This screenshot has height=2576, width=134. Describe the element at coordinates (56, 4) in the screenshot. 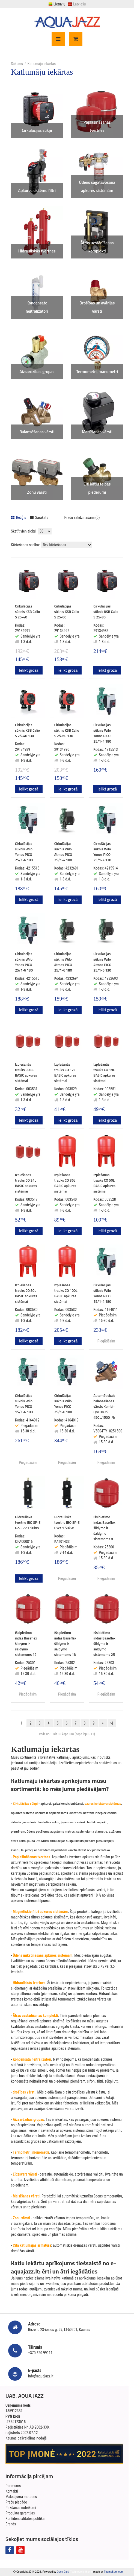

I see `Lietuvių` at that location.